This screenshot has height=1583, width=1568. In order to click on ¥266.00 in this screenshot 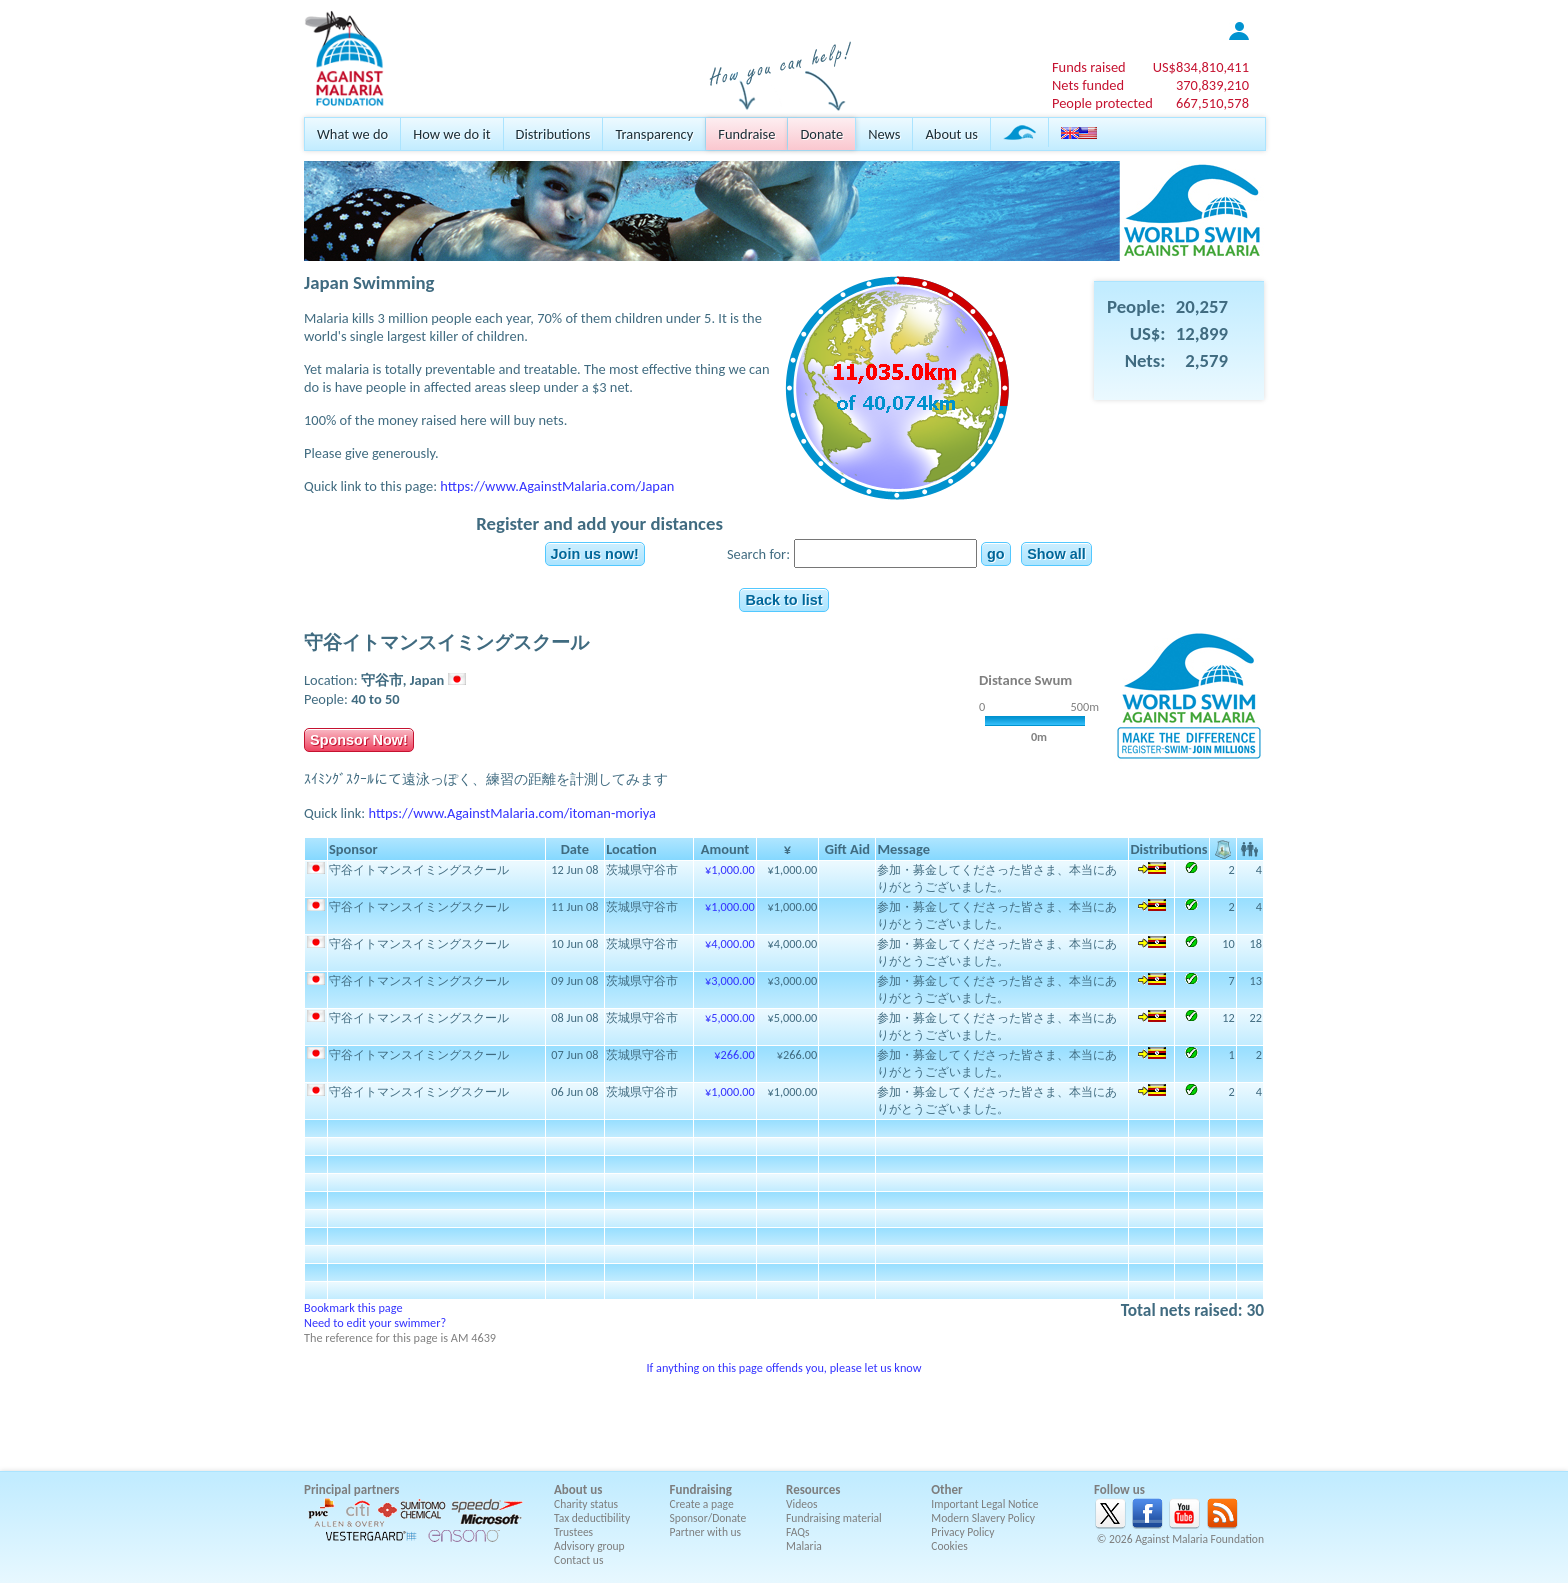, I will do `click(734, 1054)`.